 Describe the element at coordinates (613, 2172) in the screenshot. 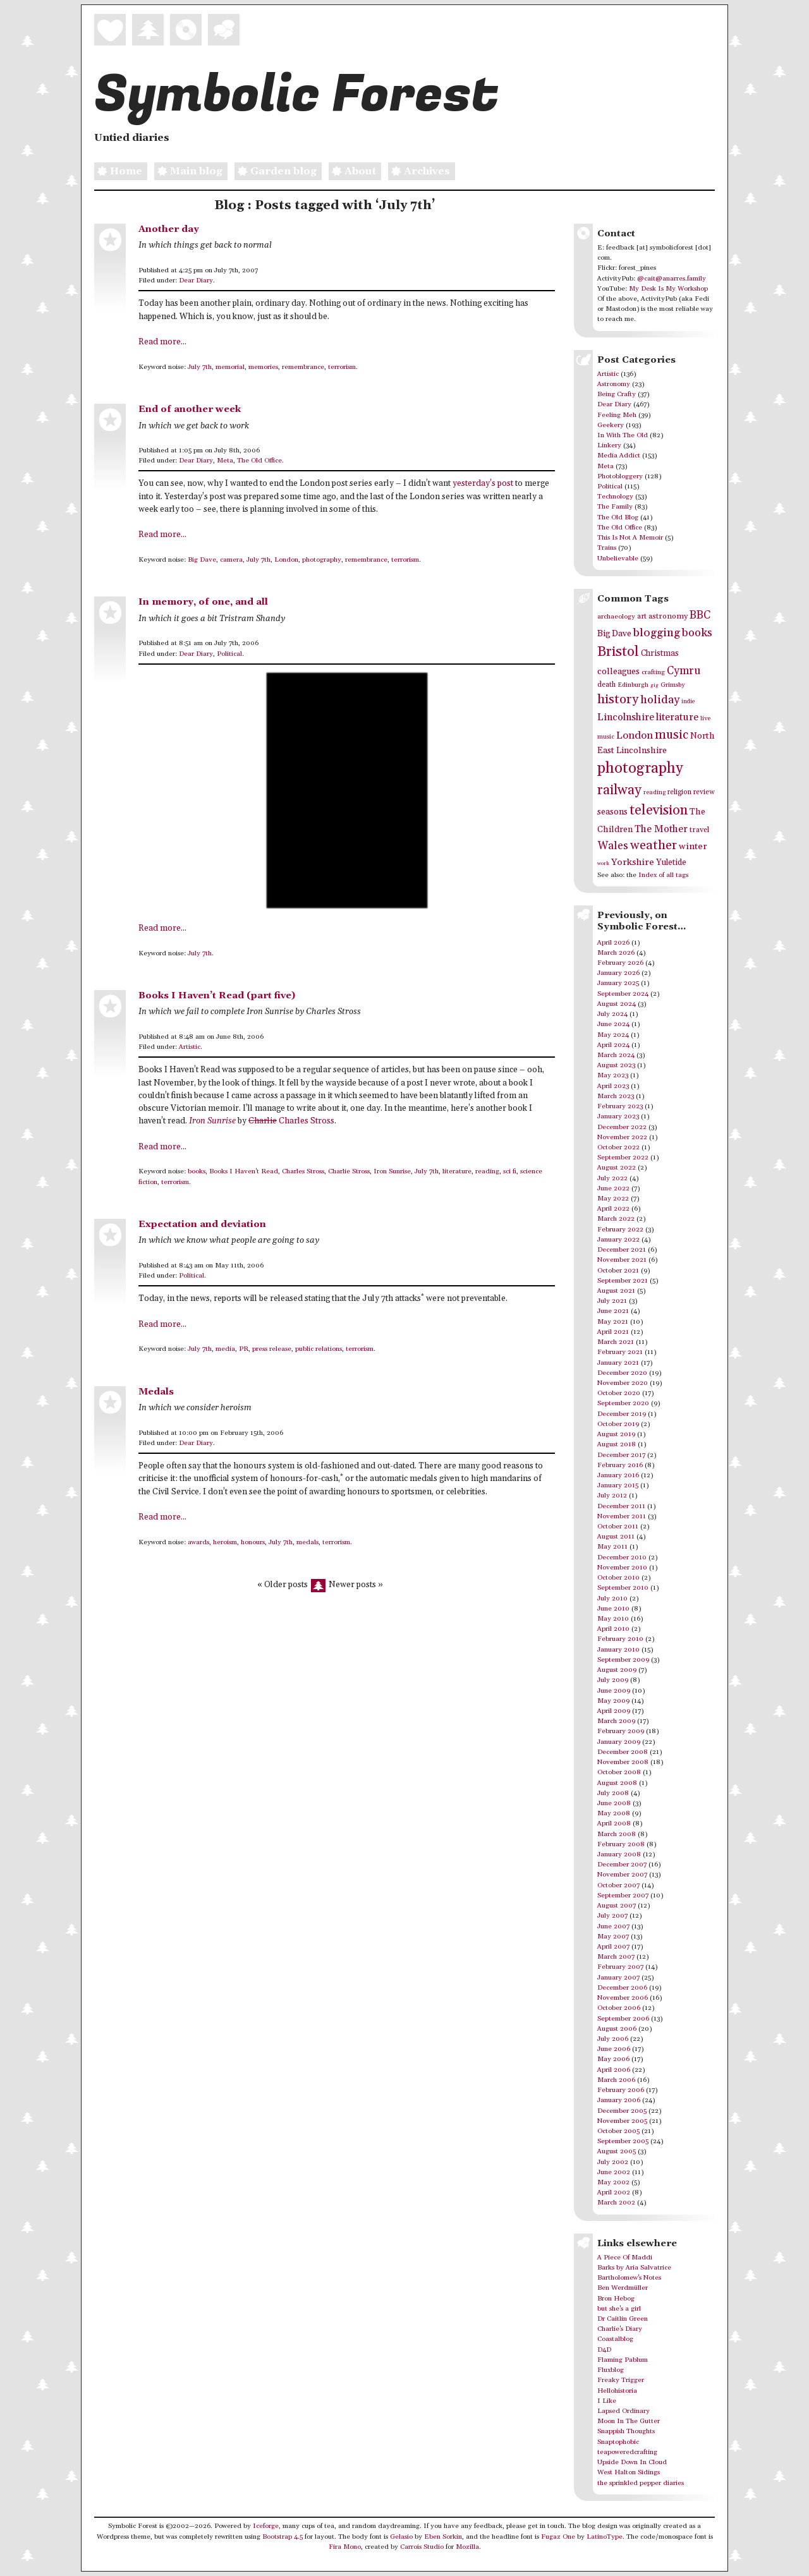

I see `June 2002` at that location.